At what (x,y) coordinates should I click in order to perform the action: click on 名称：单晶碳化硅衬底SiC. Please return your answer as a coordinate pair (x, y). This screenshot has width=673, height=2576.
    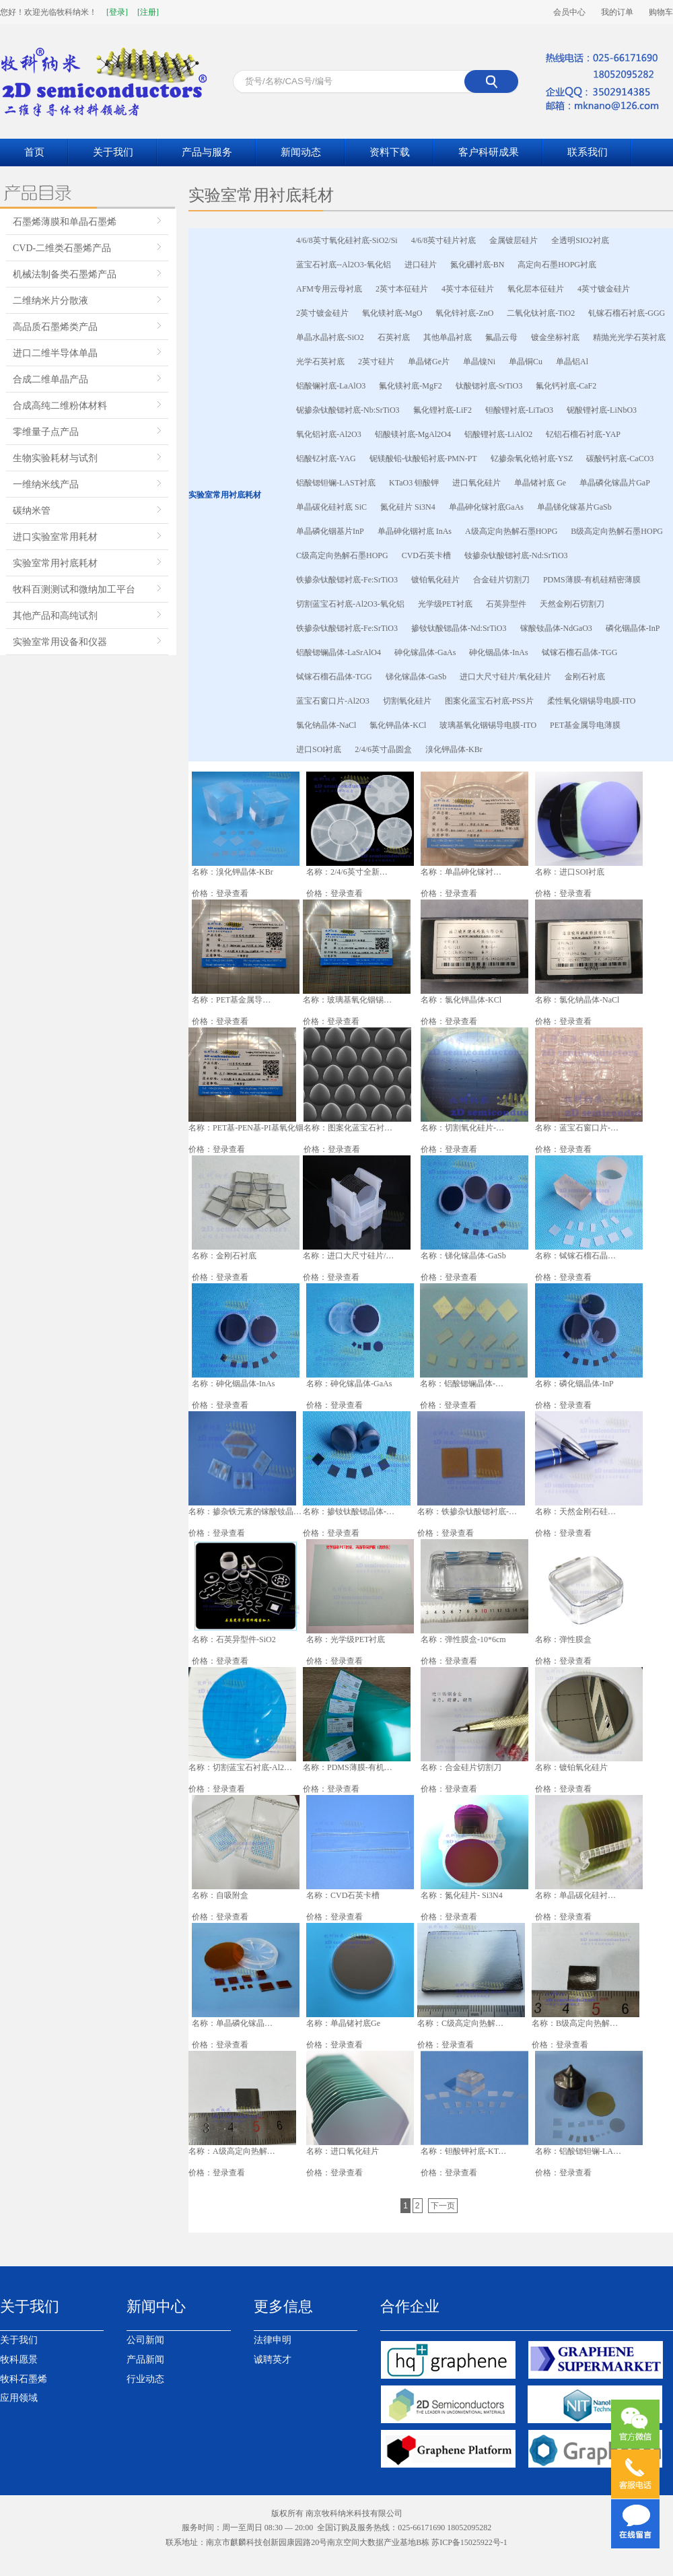
    Looking at the image, I should click on (578, 1895).